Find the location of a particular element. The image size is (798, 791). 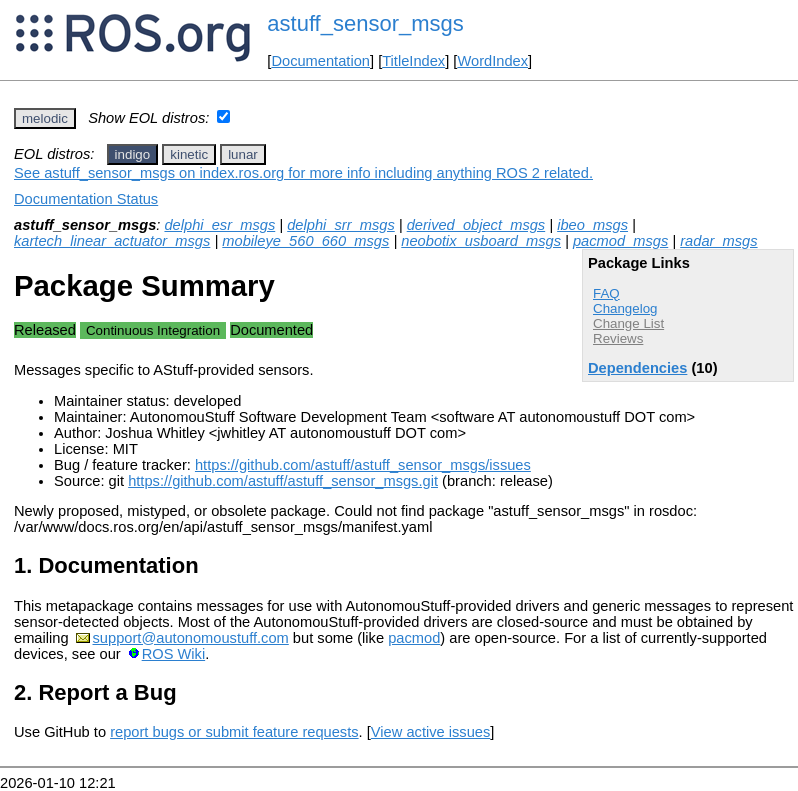

Documentation Status is located at coordinates (86, 199).